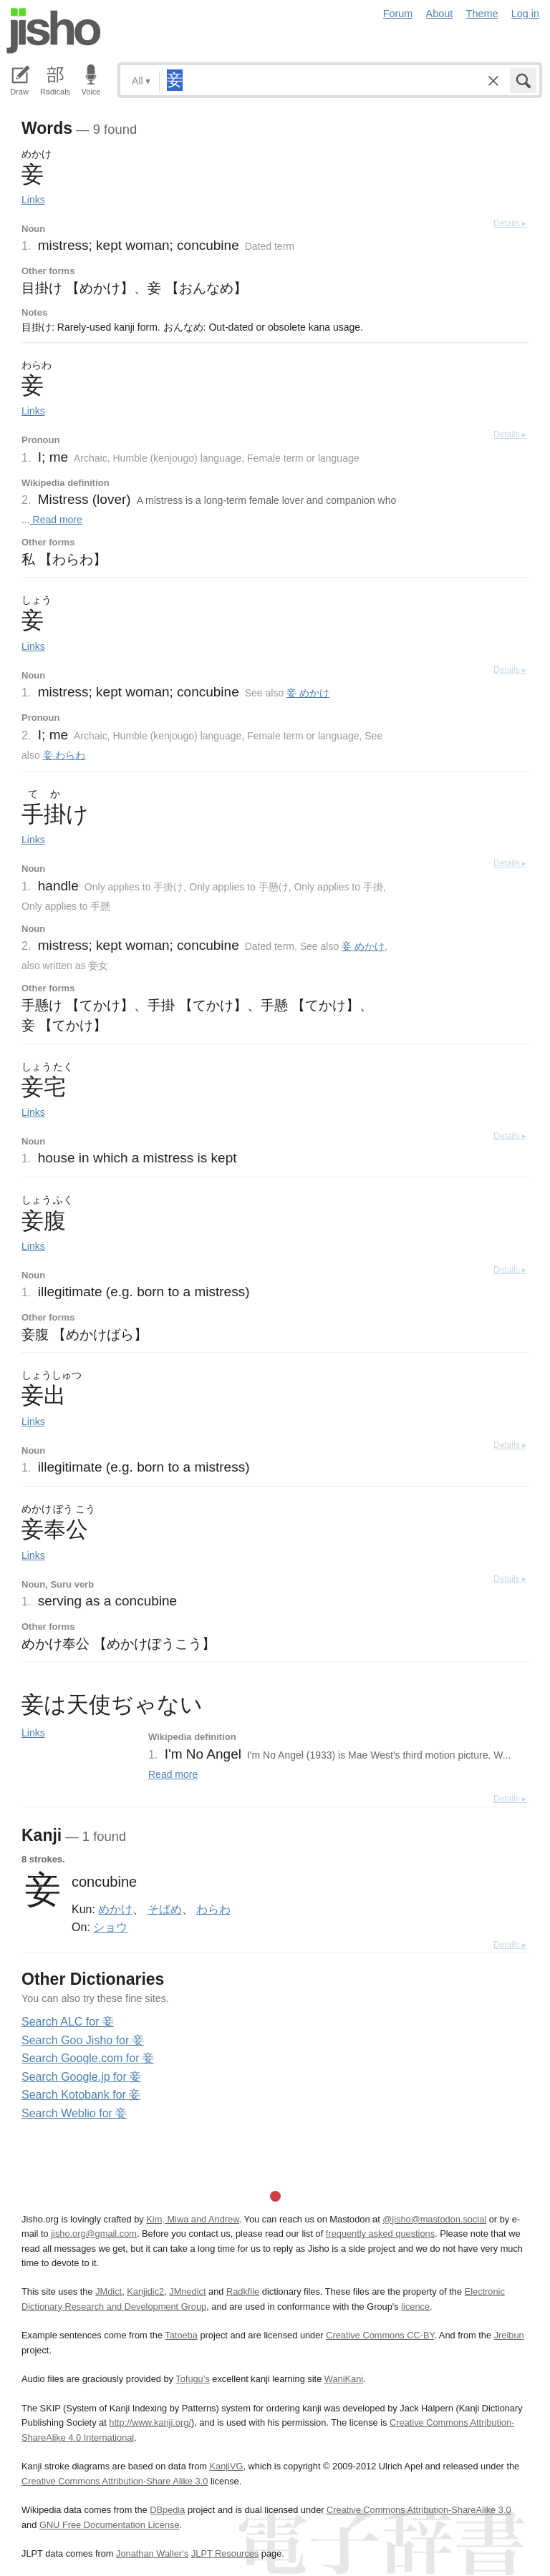 The image size is (550, 2576). I want to click on http://www.kanji.org/, so click(150, 2422).